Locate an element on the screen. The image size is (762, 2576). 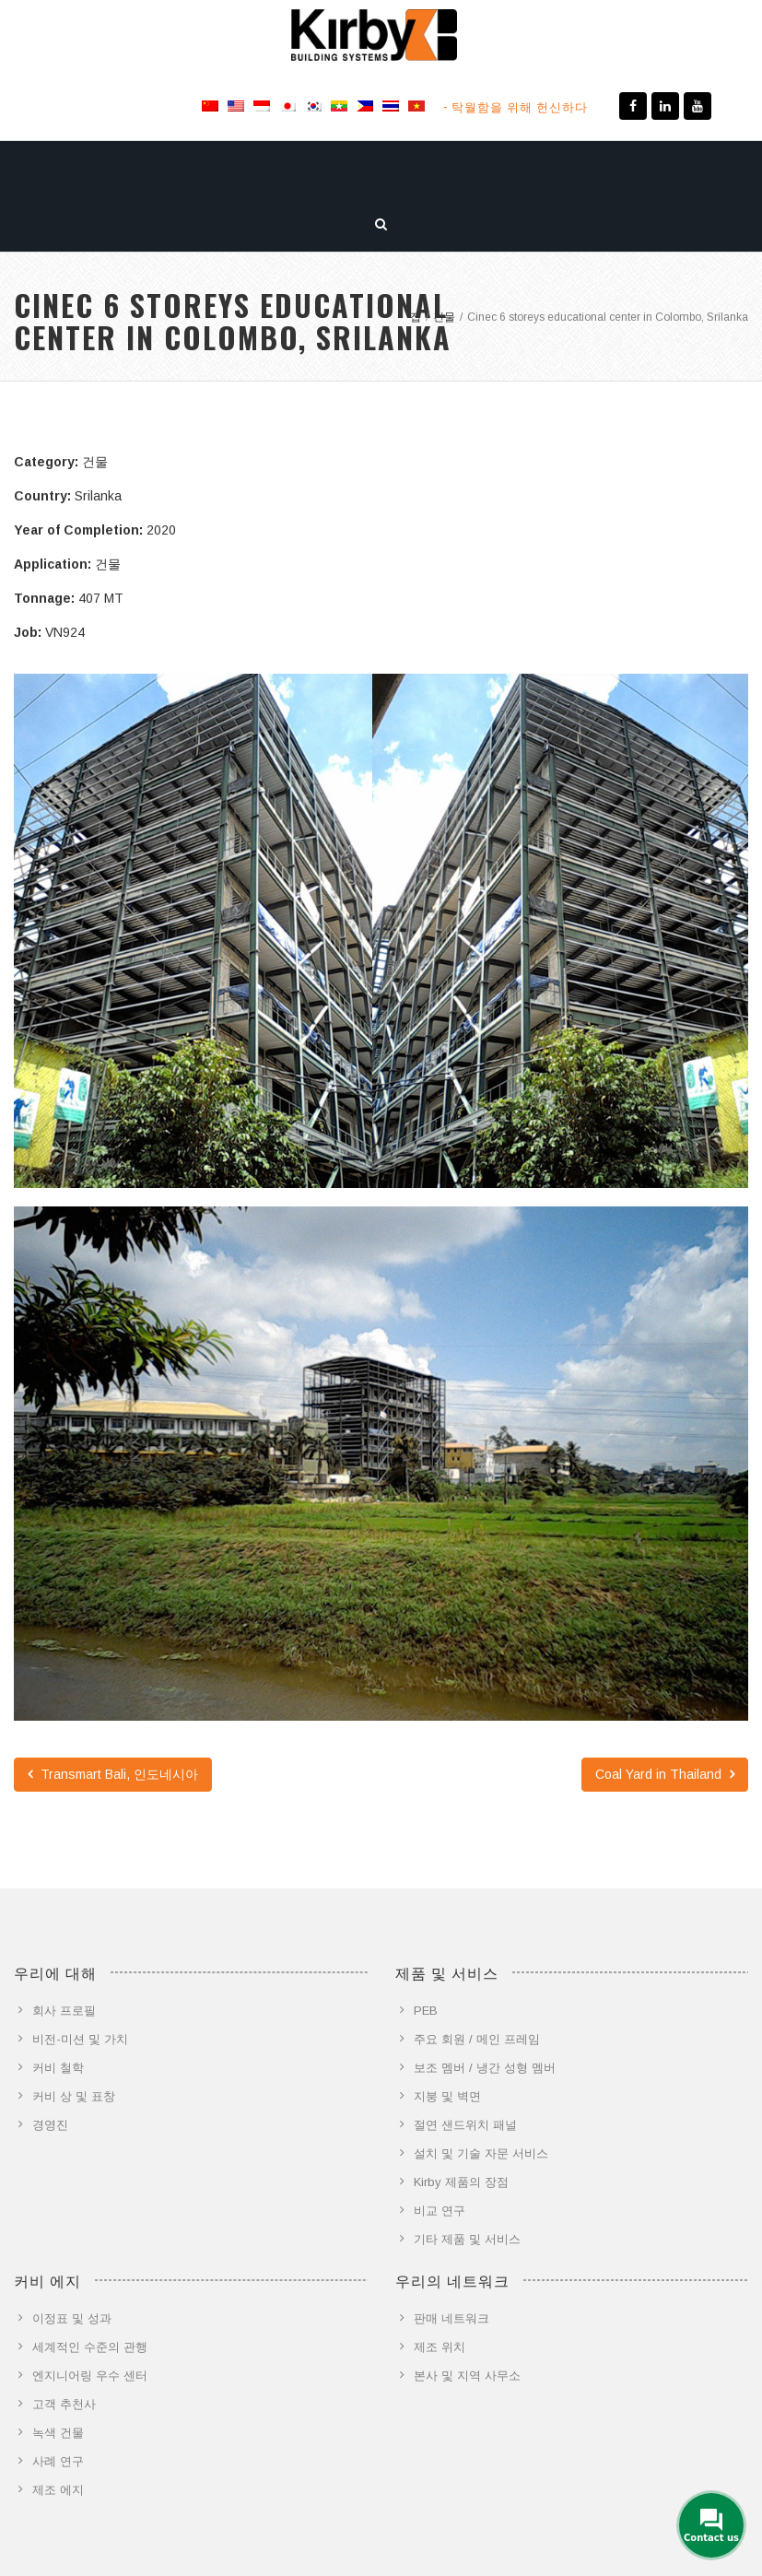
이야기 is located at coordinates (636, 168).